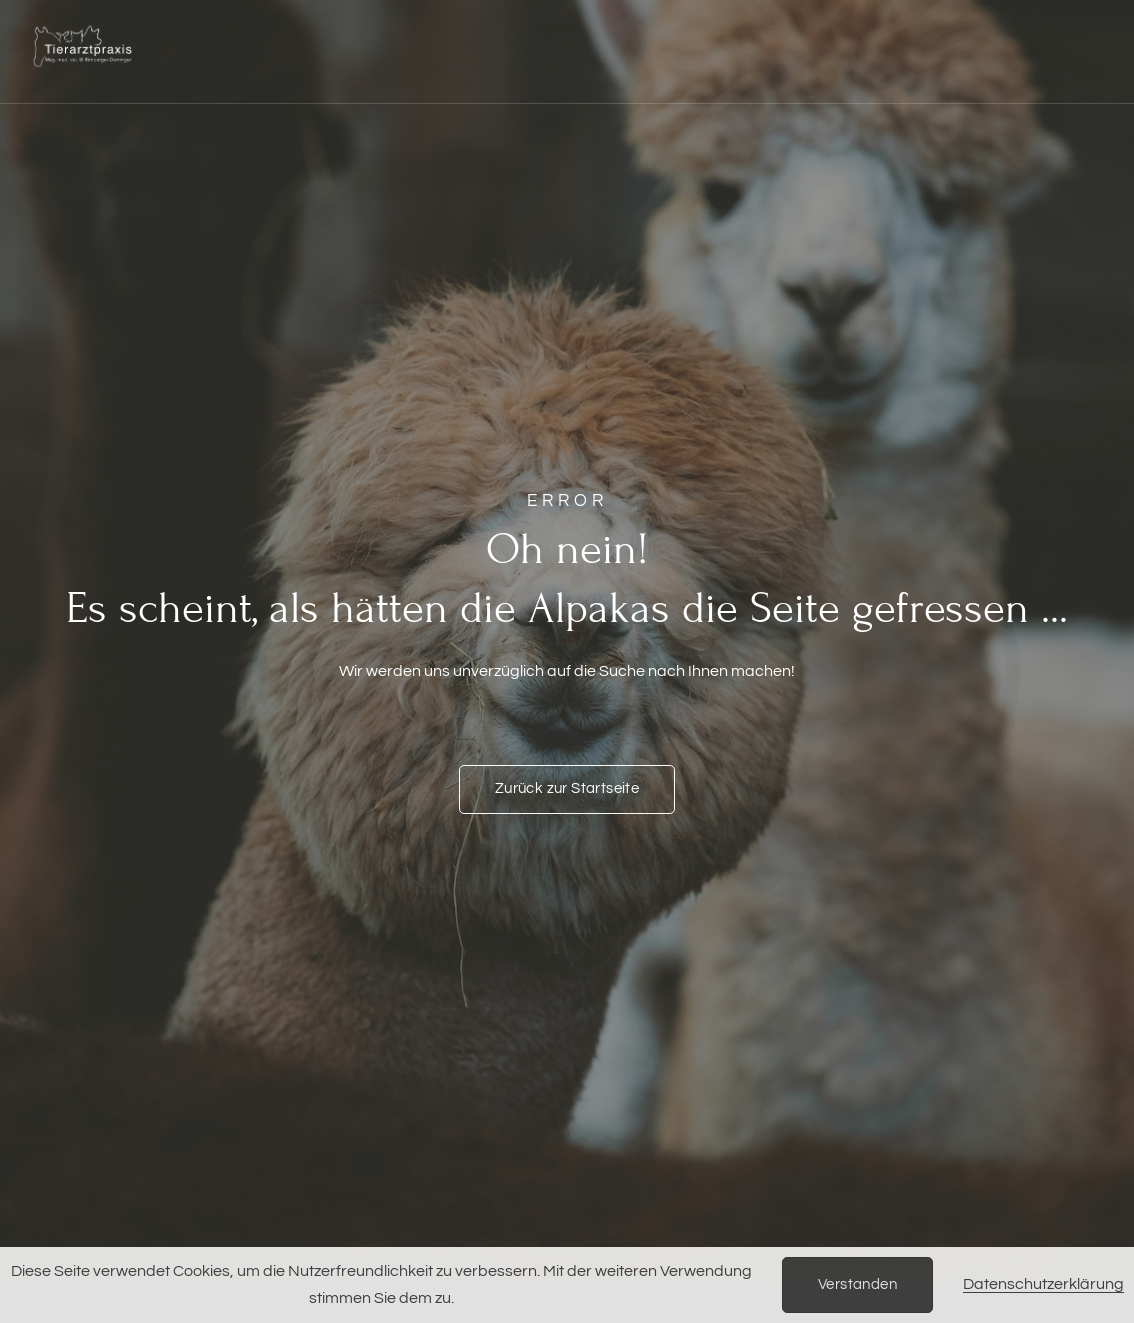  What do you see at coordinates (491, 26) in the screenshot?
I see `Ernährung` at bounding box center [491, 26].